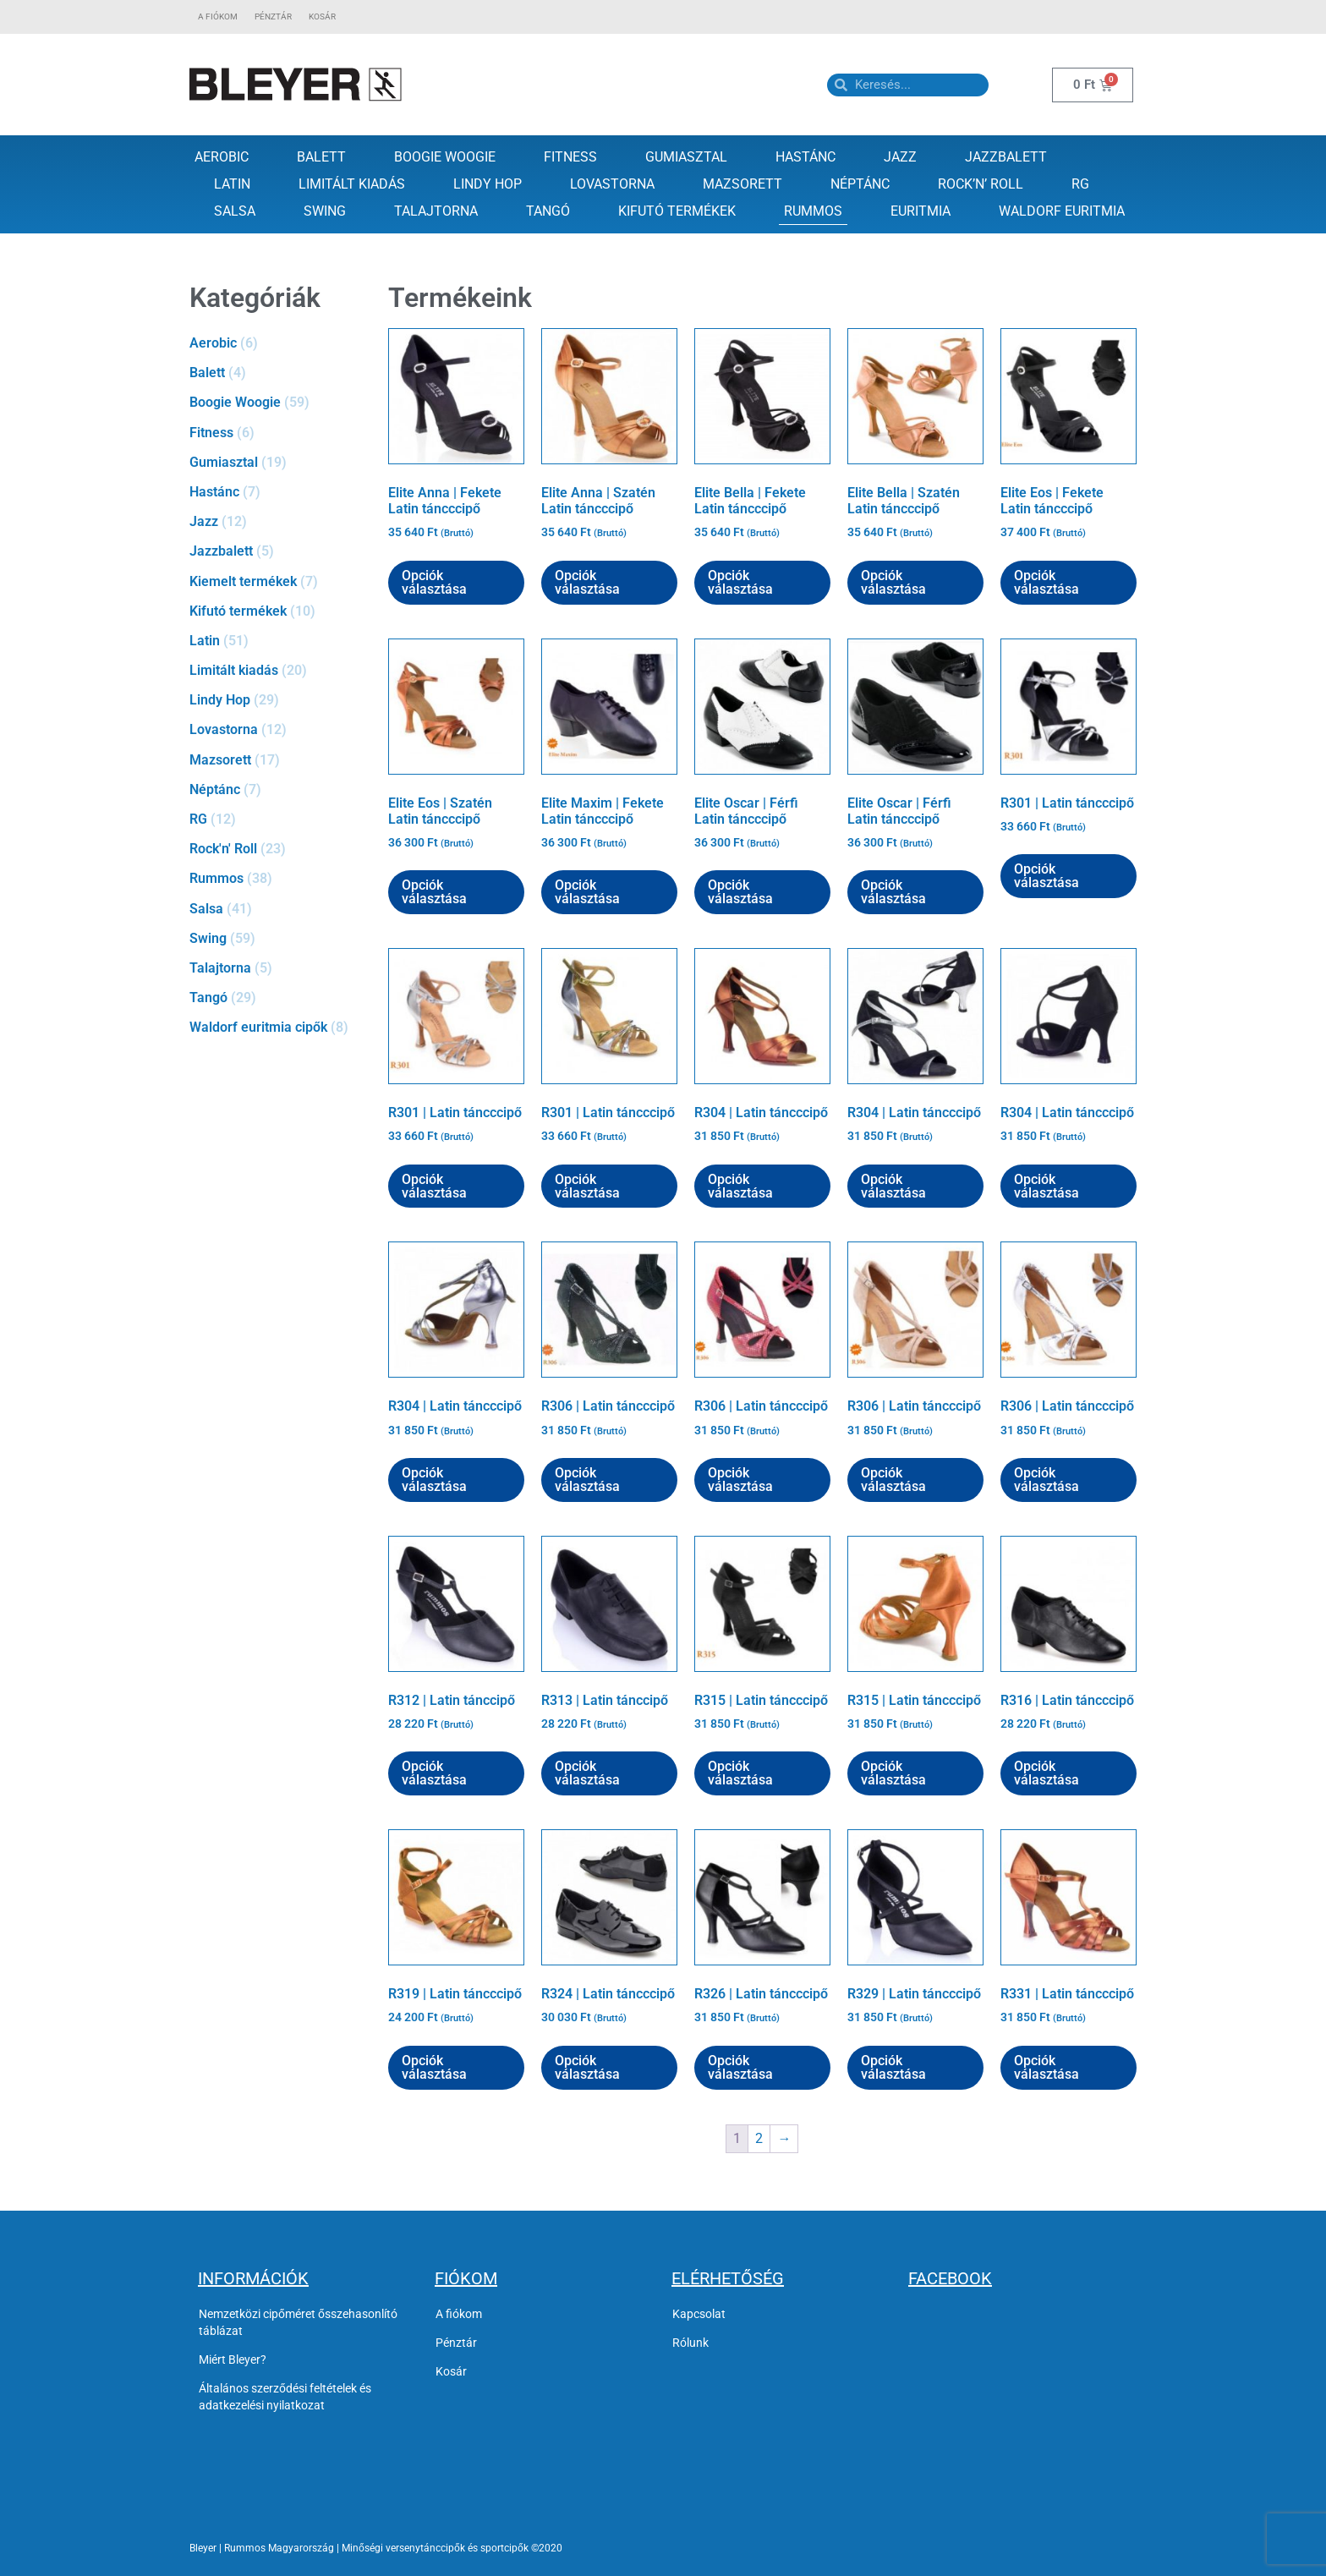  Describe the element at coordinates (280, 372) in the screenshot. I see `[Balett termékkategória megtekintése]` at that location.